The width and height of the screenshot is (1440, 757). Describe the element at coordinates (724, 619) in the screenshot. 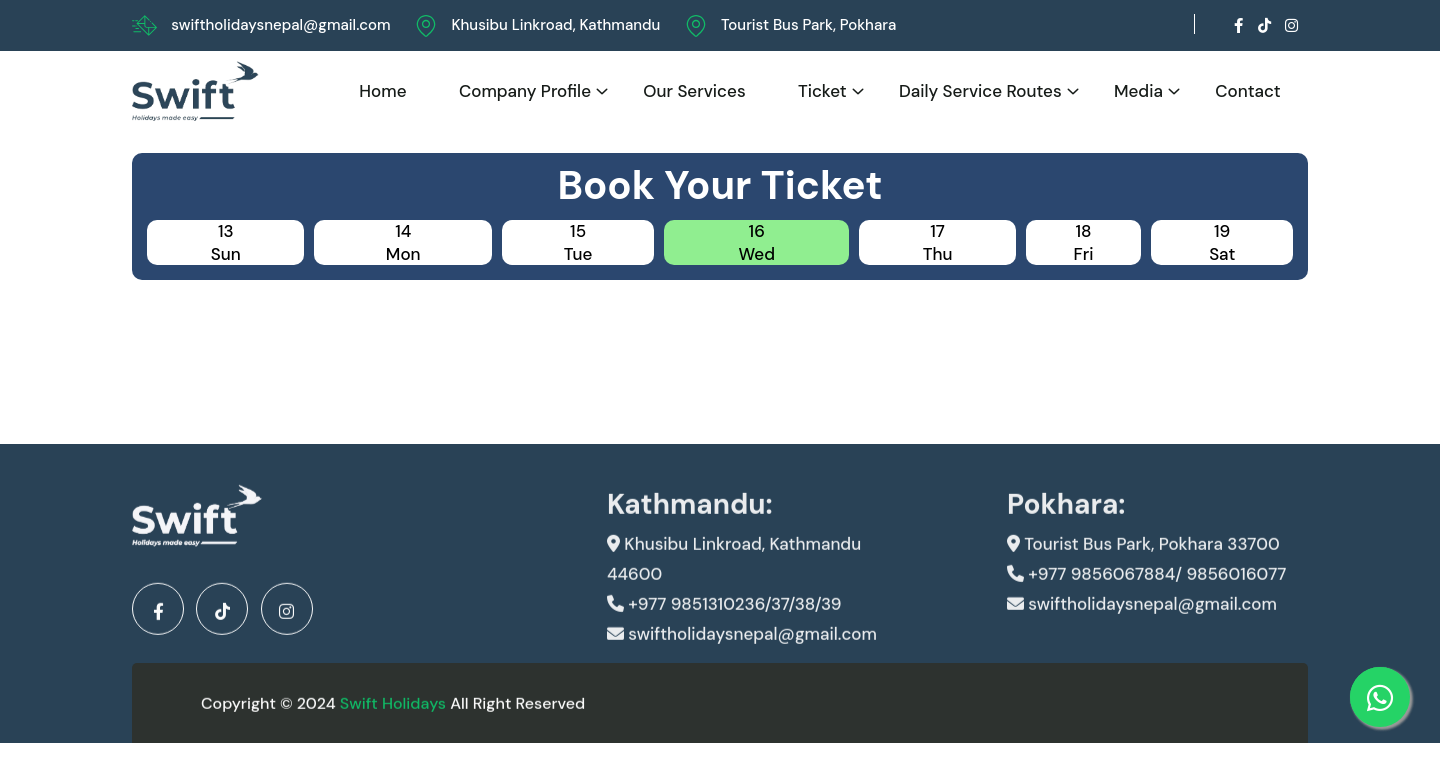

I see `+977 9851310236/37/38/39` at that location.